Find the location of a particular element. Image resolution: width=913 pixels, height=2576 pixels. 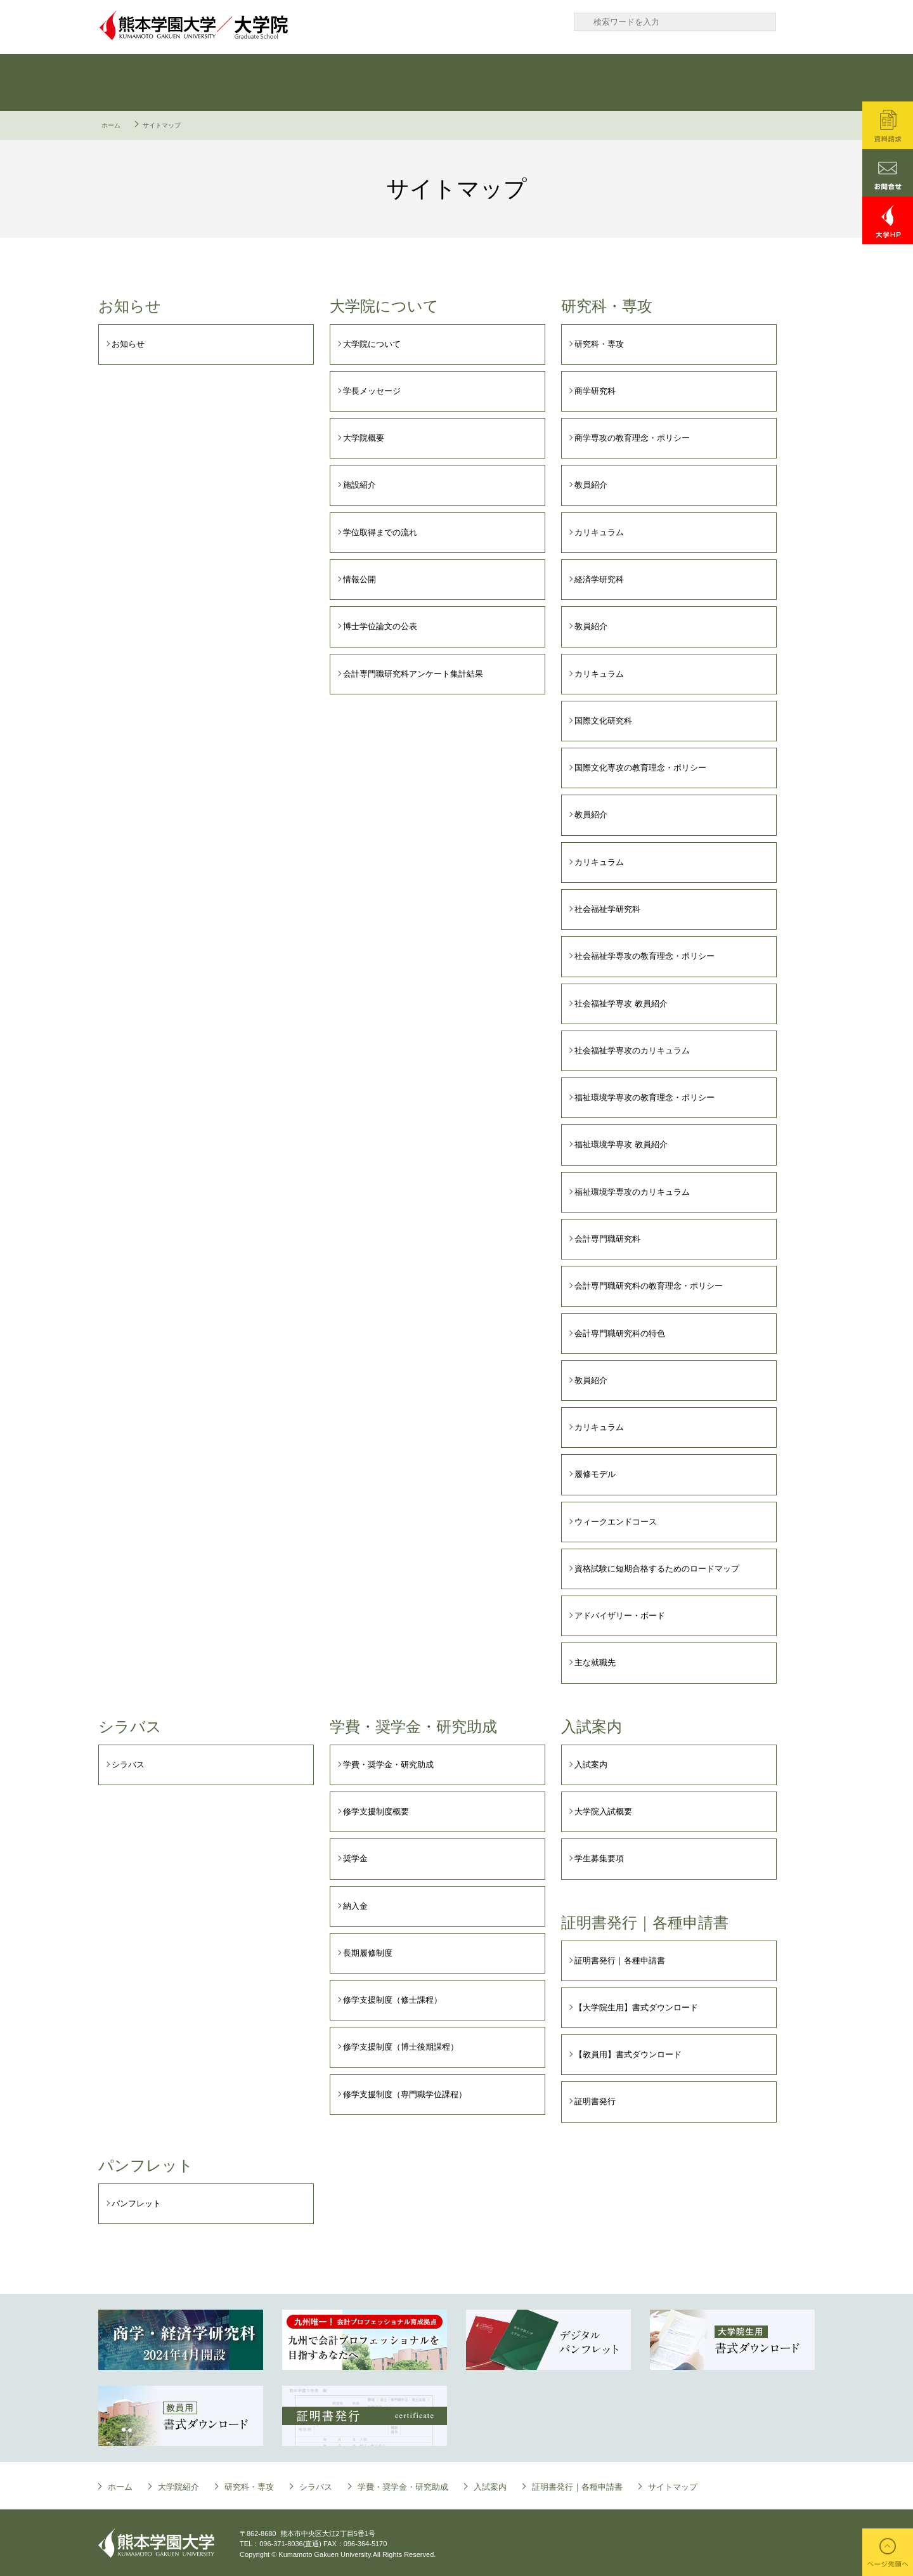

大学院紹介 is located at coordinates (178, 2487).